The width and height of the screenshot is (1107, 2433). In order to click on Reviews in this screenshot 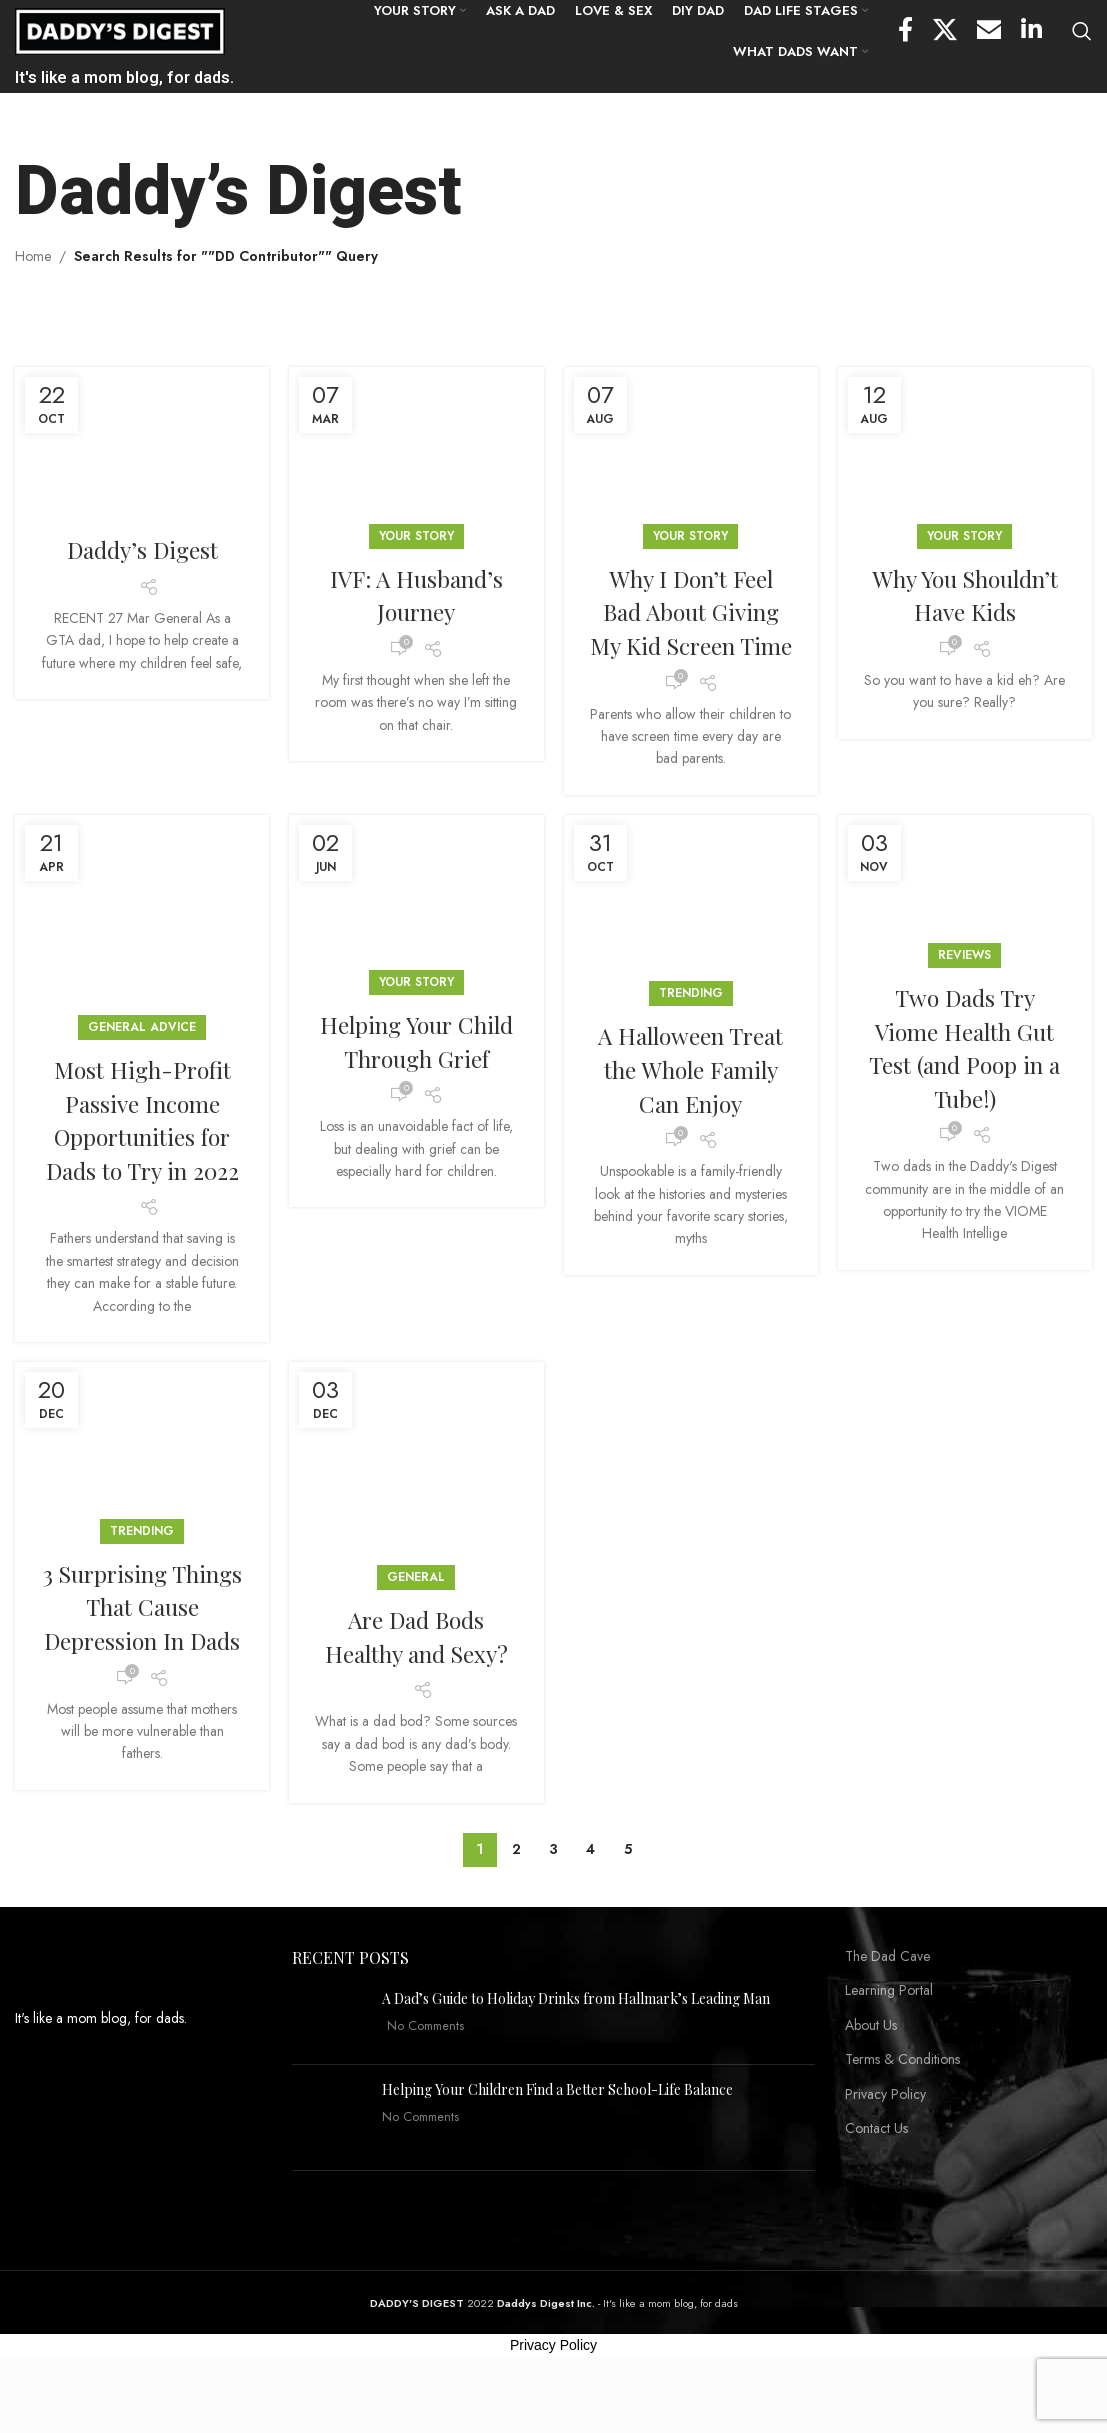, I will do `click(964, 991)`.